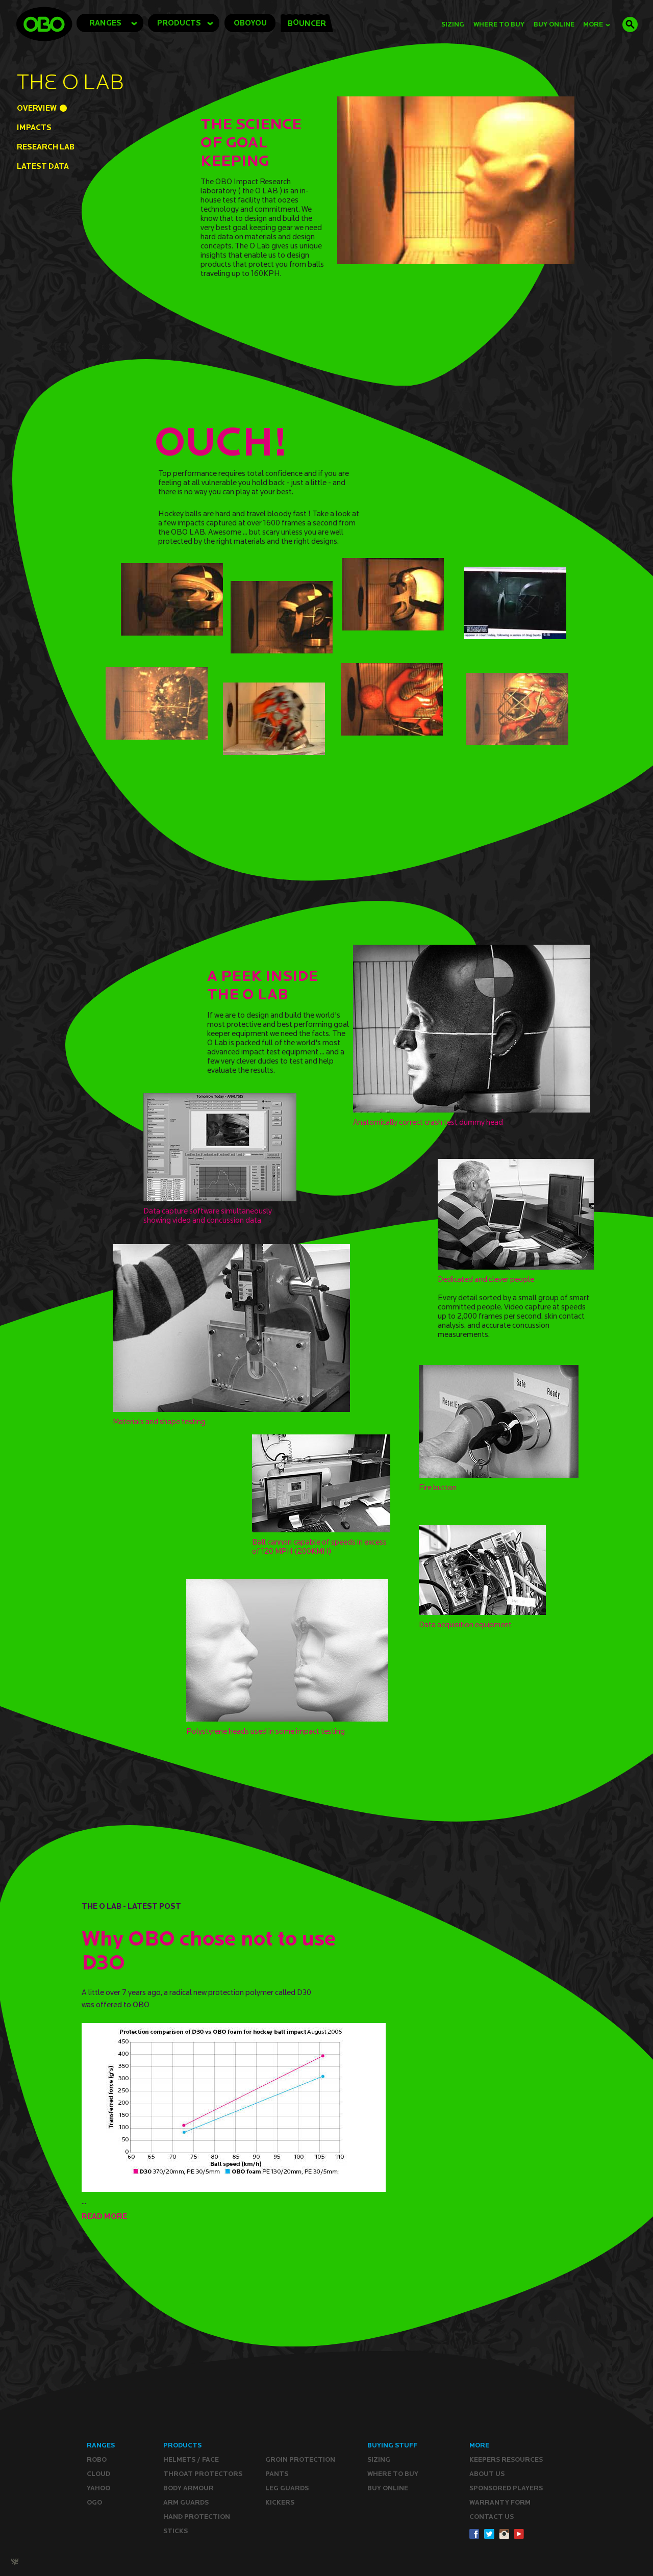 The width and height of the screenshot is (653, 2576). I want to click on Arm Guards, so click(186, 2502).